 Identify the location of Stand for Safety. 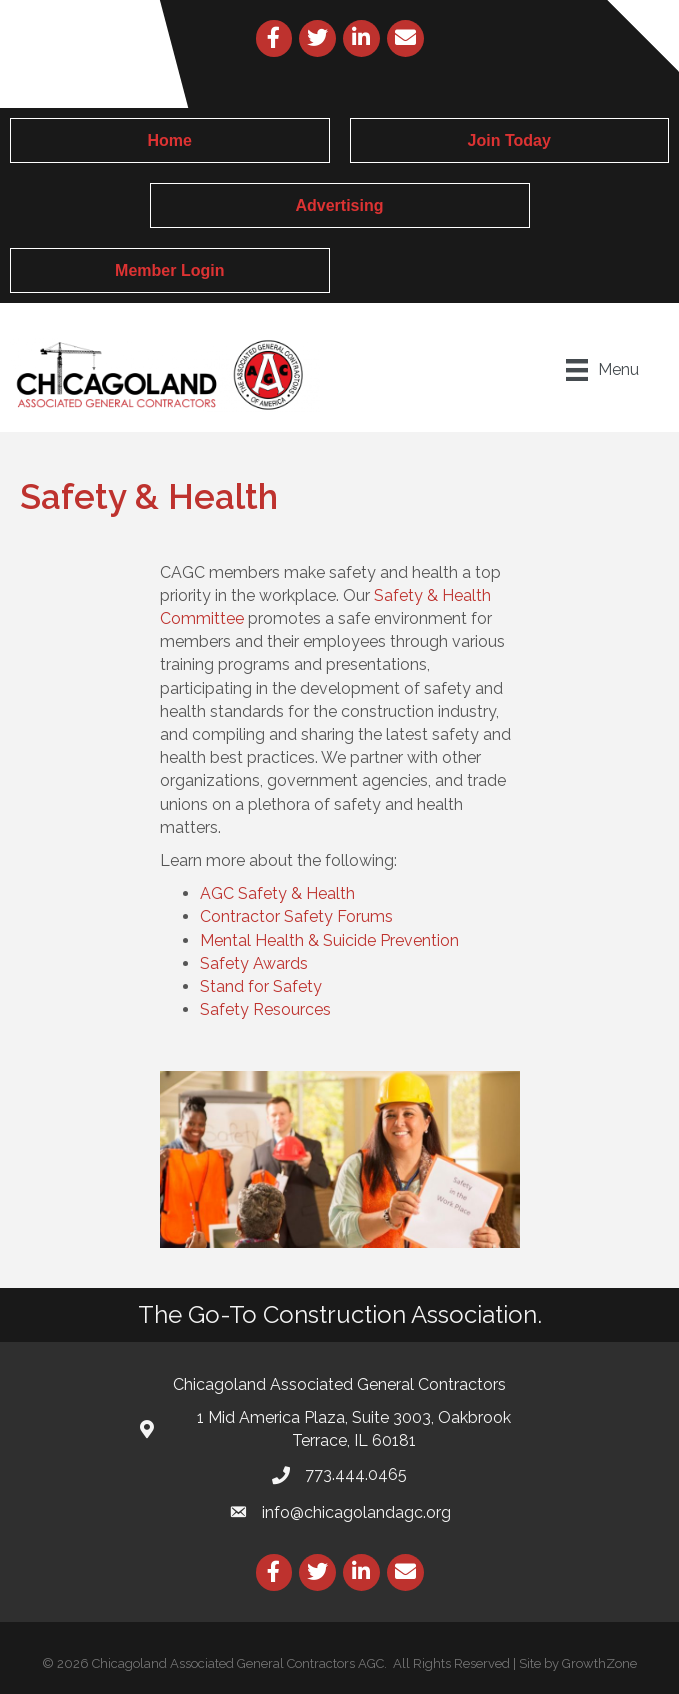
(261, 986).